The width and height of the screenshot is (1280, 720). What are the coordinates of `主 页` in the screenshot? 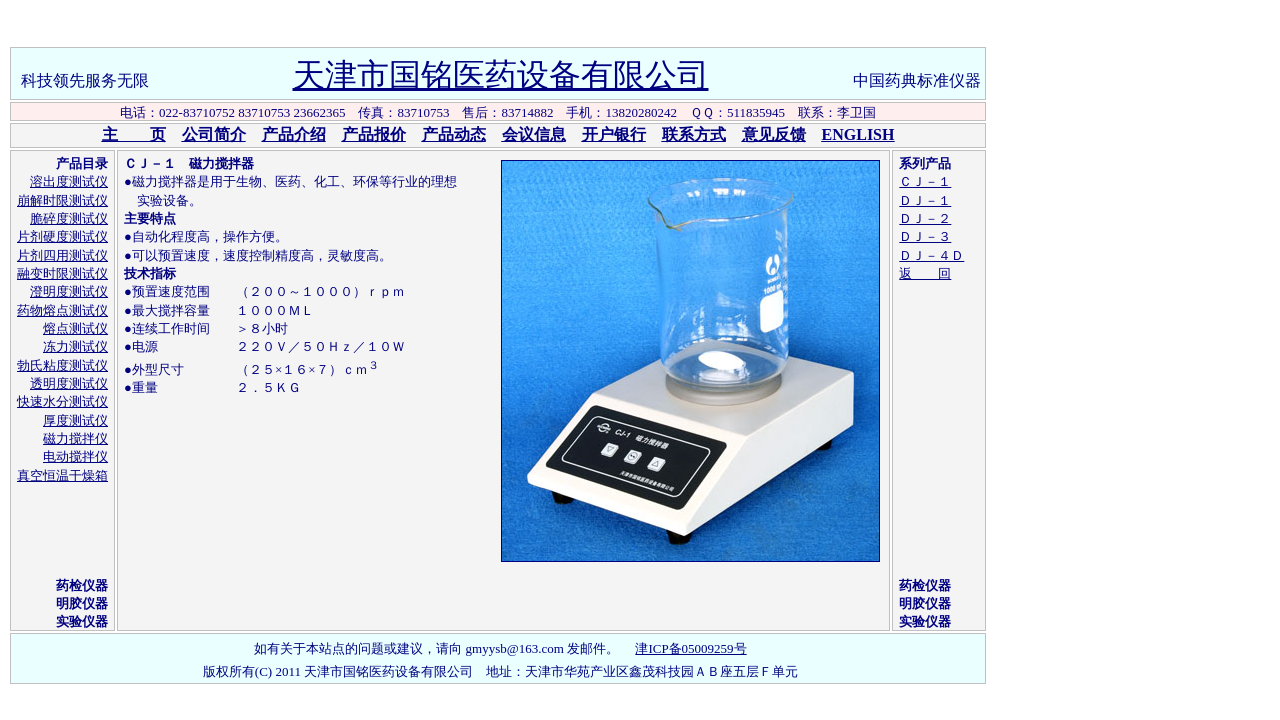 It's located at (134, 134).